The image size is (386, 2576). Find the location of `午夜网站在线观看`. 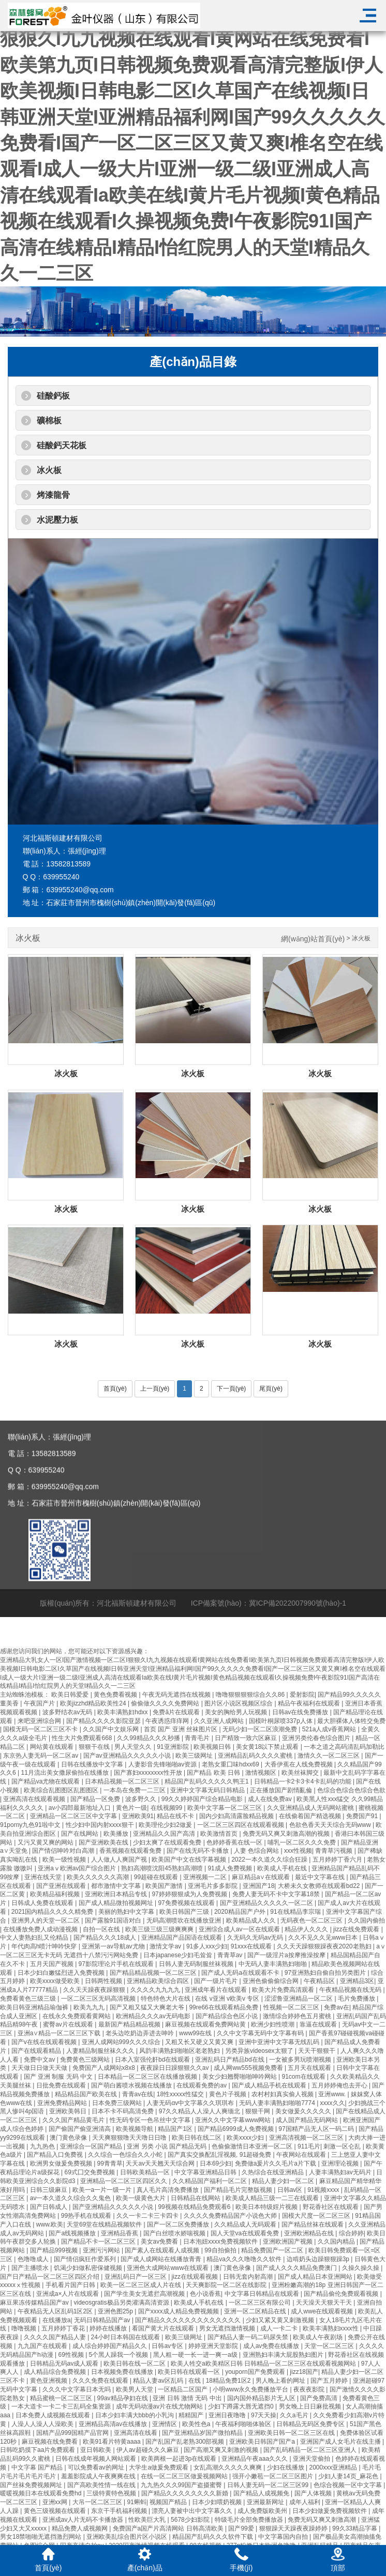

午夜网站在线观看 is located at coordinates (302, 2154).